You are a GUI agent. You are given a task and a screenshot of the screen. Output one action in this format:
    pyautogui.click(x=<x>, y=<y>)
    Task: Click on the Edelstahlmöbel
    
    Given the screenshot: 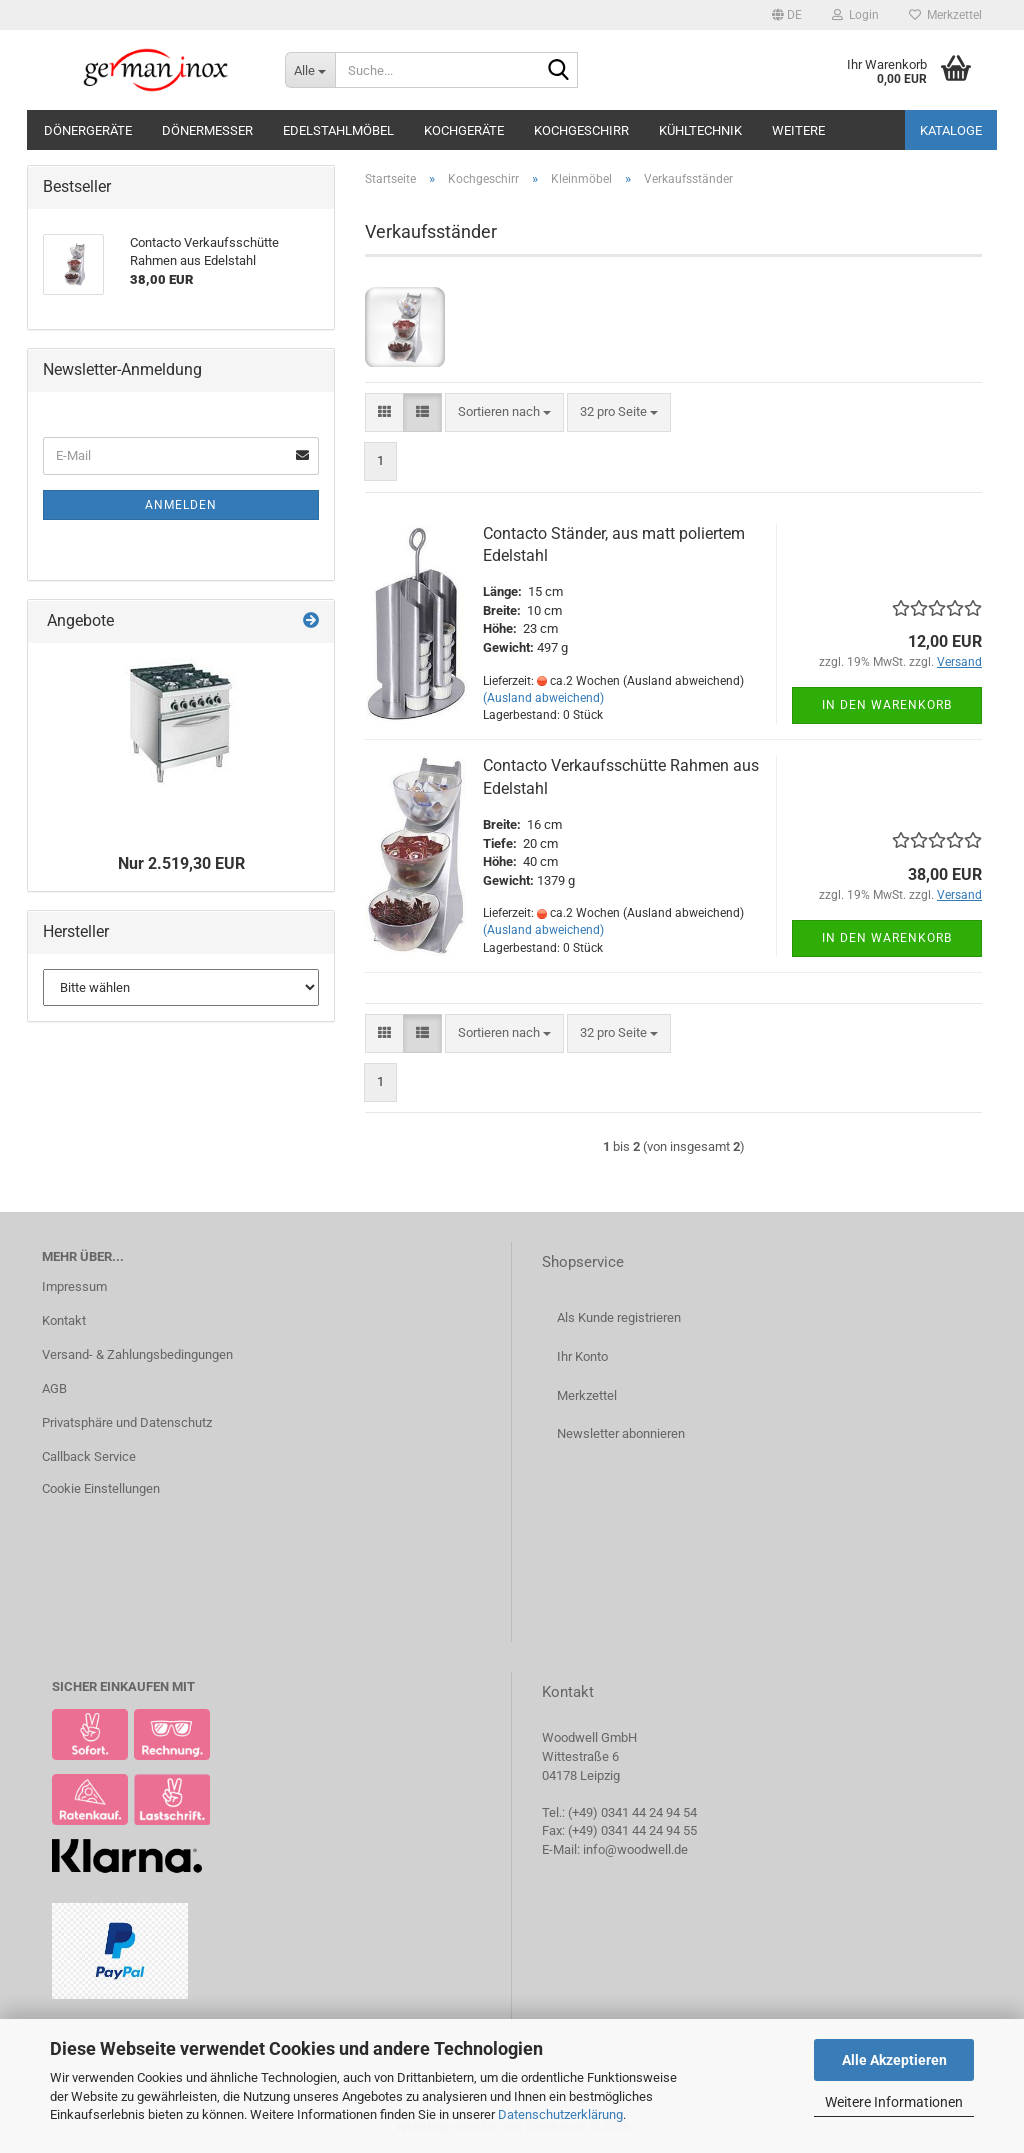 What is the action you would take?
    pyautogui.click(x=338, y=130)
    